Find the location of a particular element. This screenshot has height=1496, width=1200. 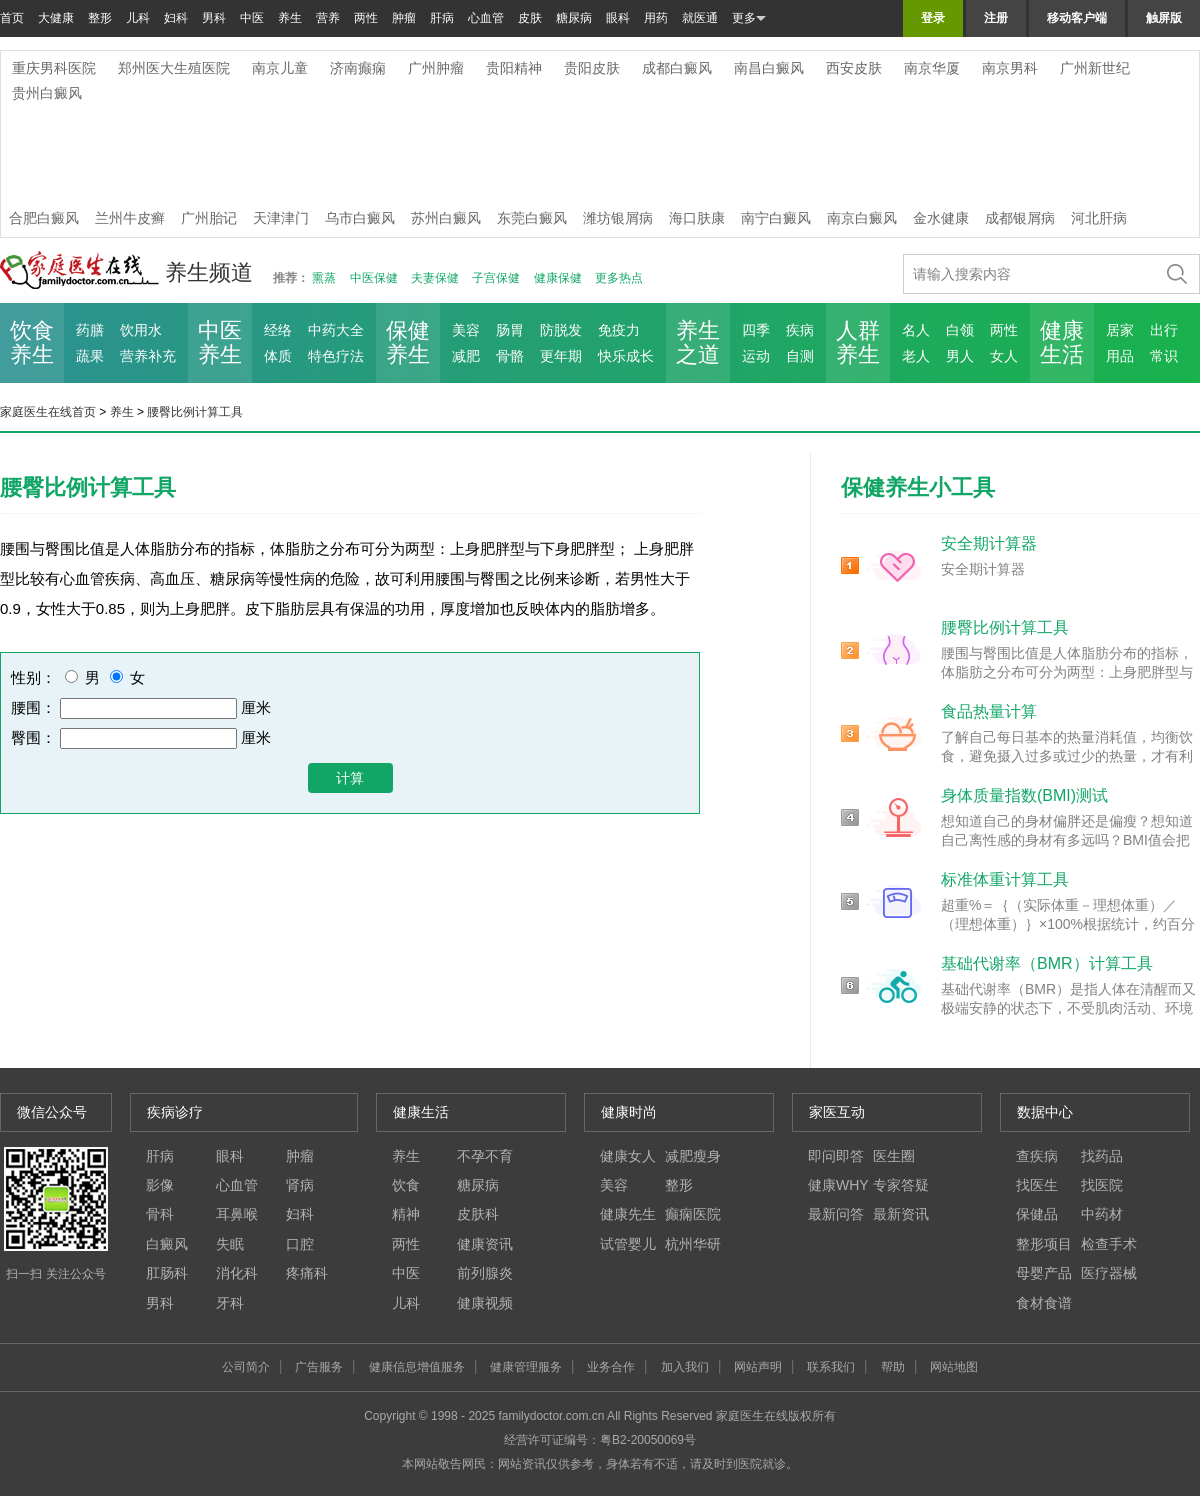

女人 is located at coordinates (1004, 356).